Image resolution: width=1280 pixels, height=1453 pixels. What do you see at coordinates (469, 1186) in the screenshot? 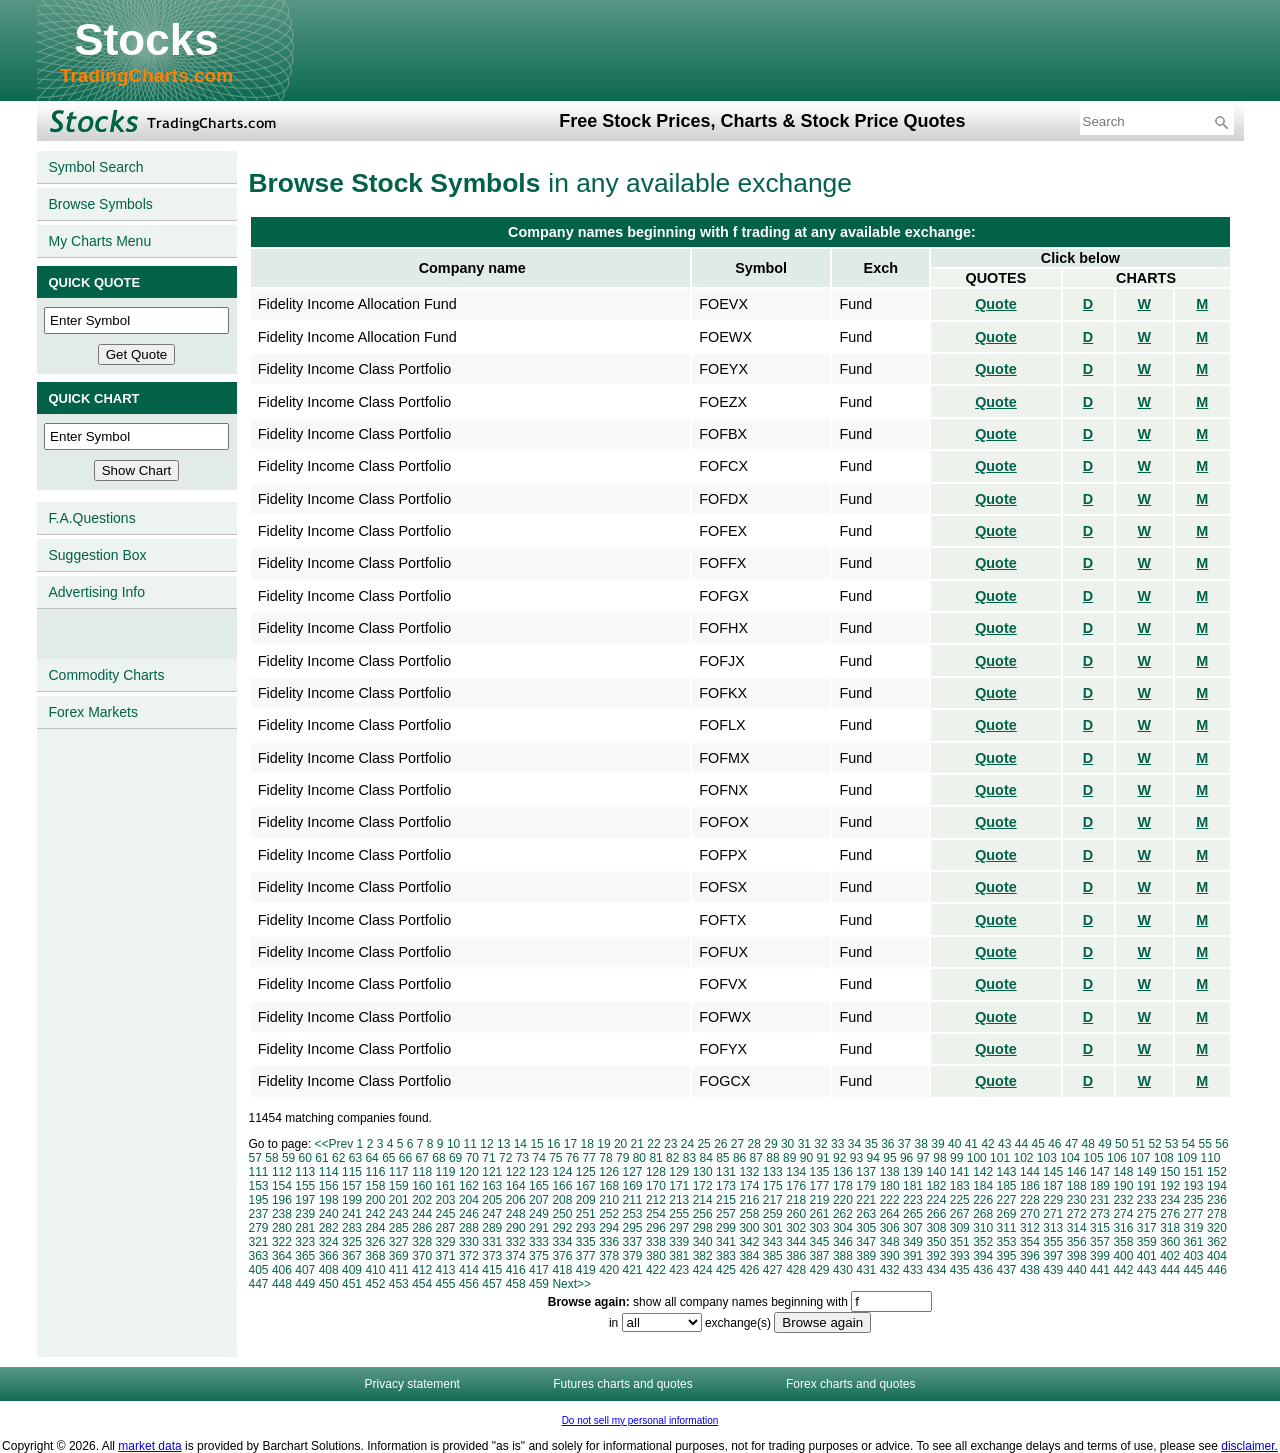
I see `162` at bounding box center [469, 1186].